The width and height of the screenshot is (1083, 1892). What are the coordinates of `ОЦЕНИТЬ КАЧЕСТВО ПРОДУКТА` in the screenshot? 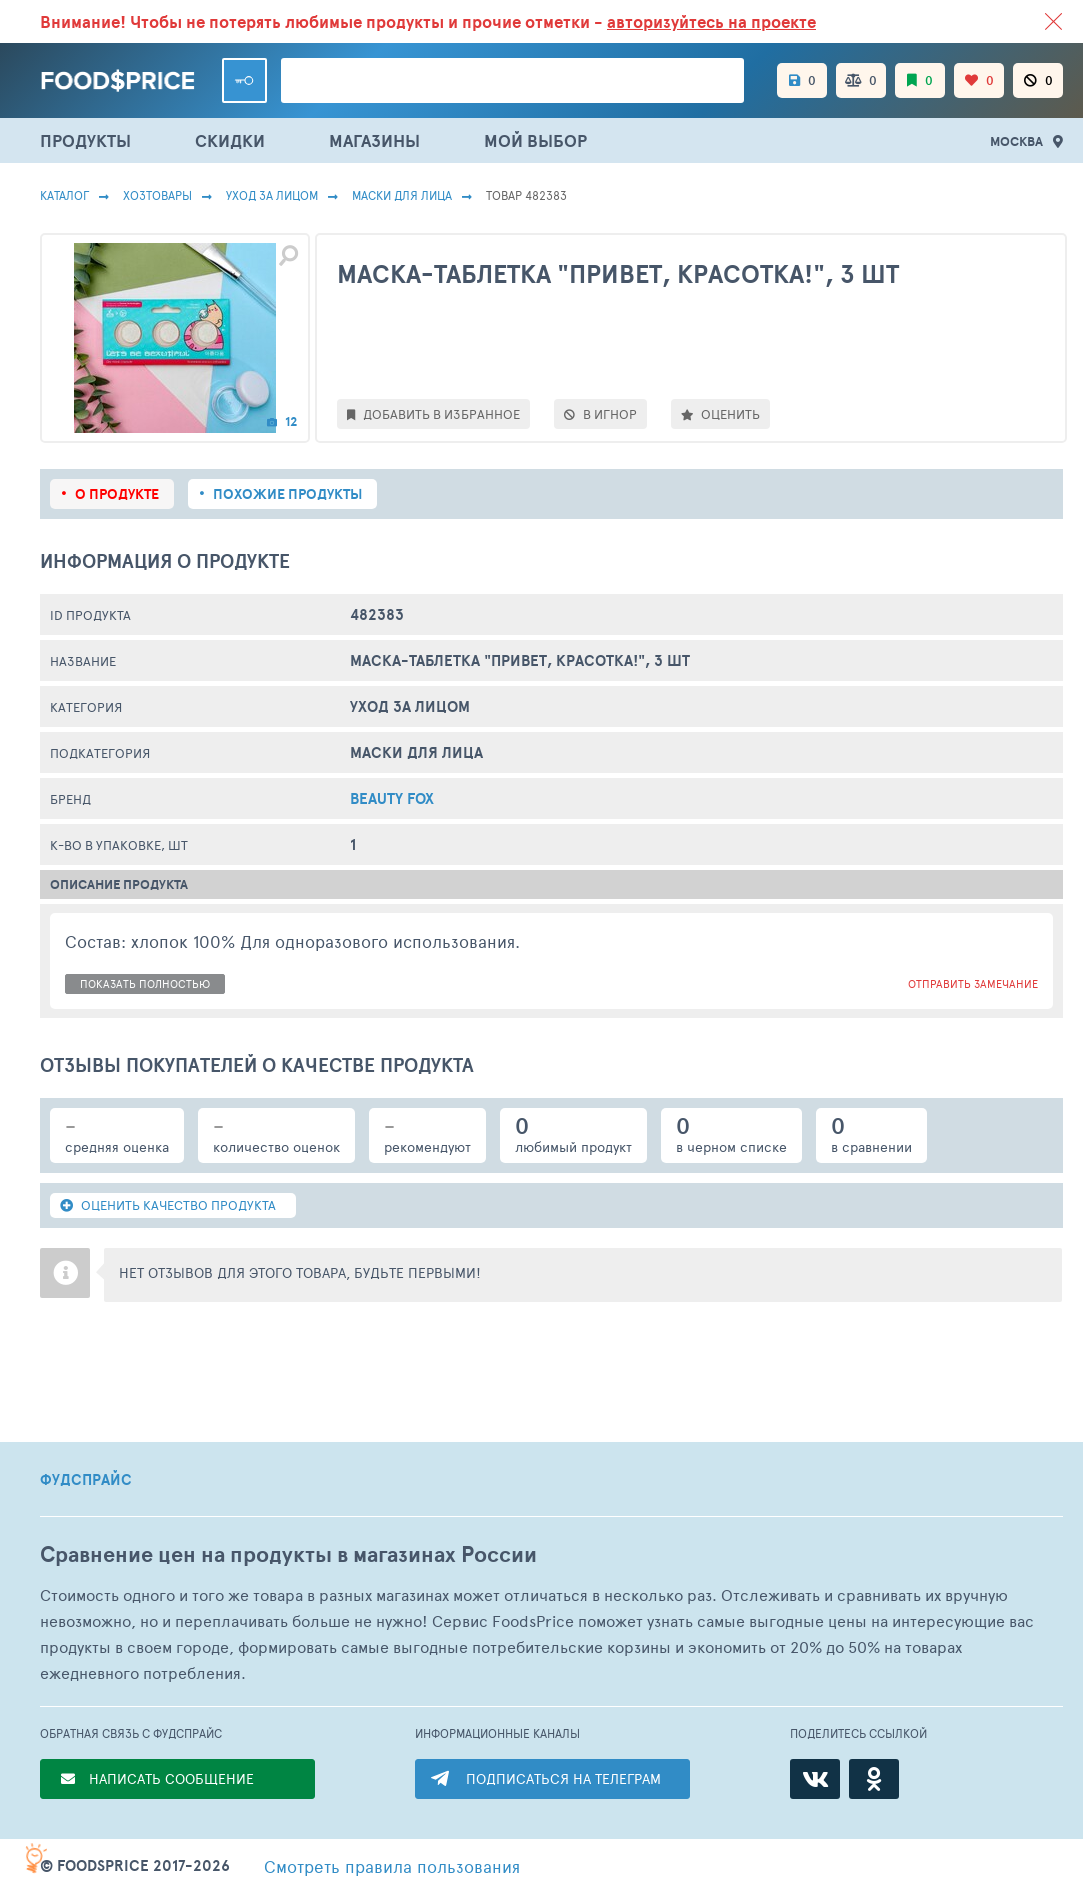 It's located at (168, 1205).